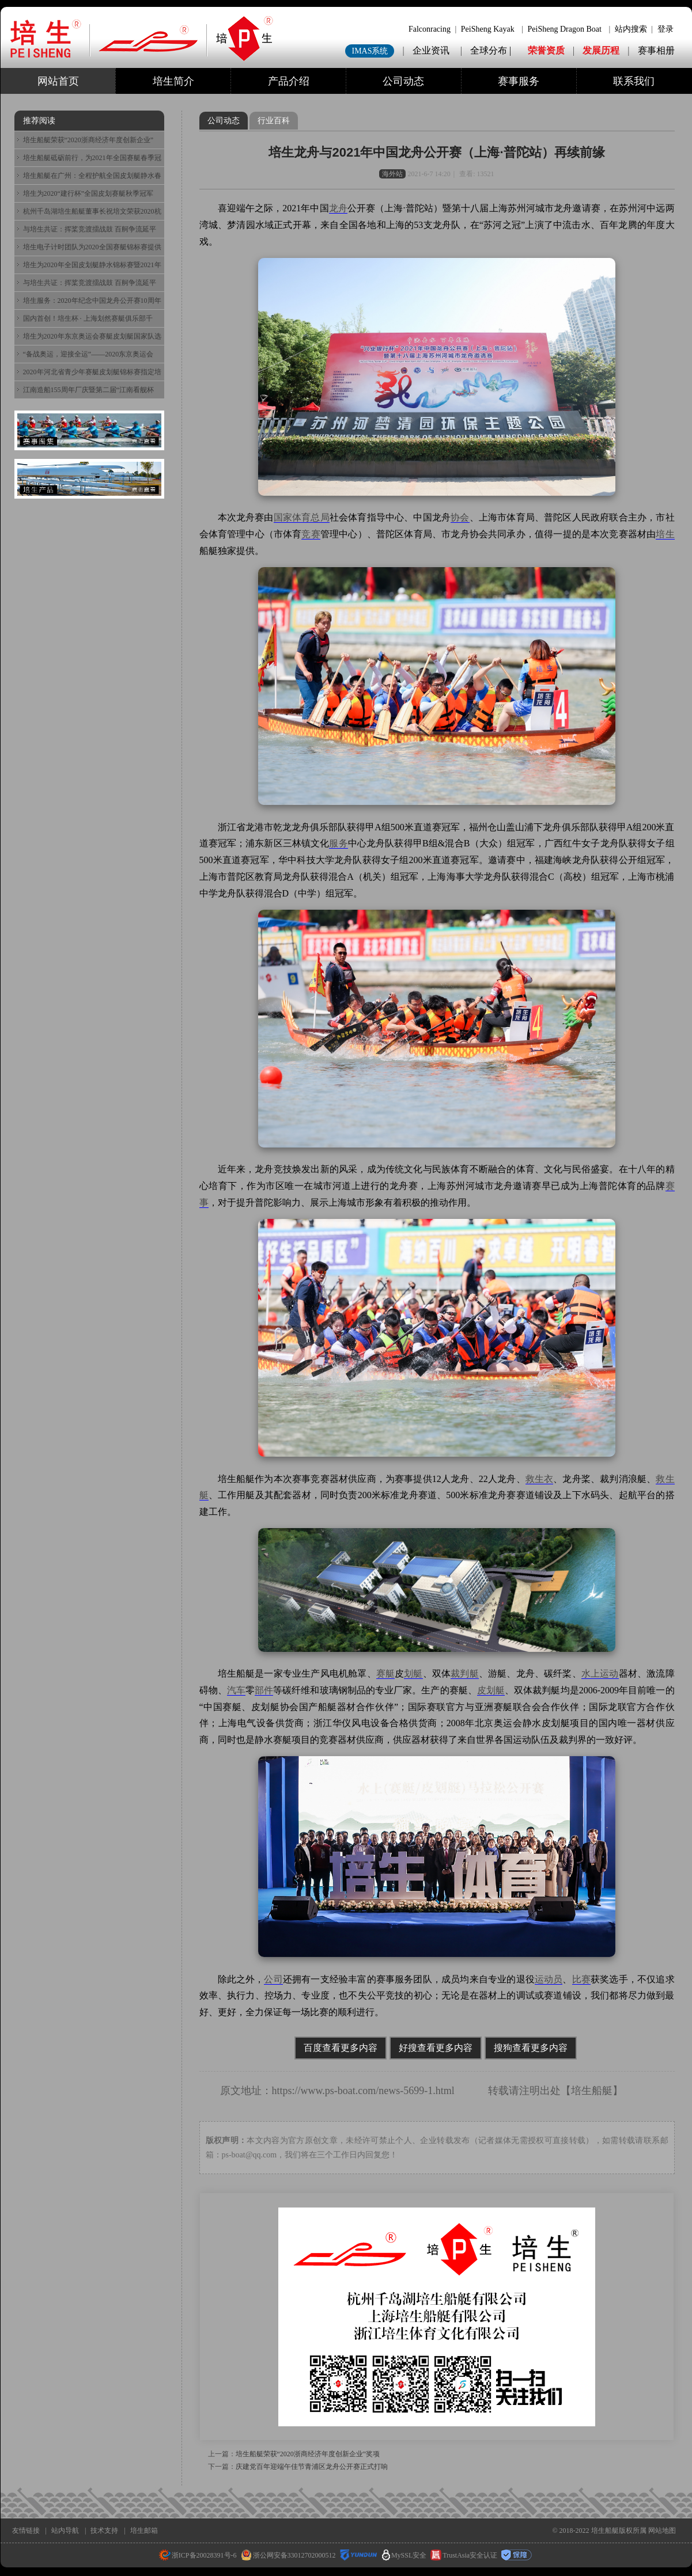 The image size is (692, 2576). What do you see at coordinates (435, 2048) in the screenshot?
I see `好搜查看更多内容` at bounding box center [435, 2048].